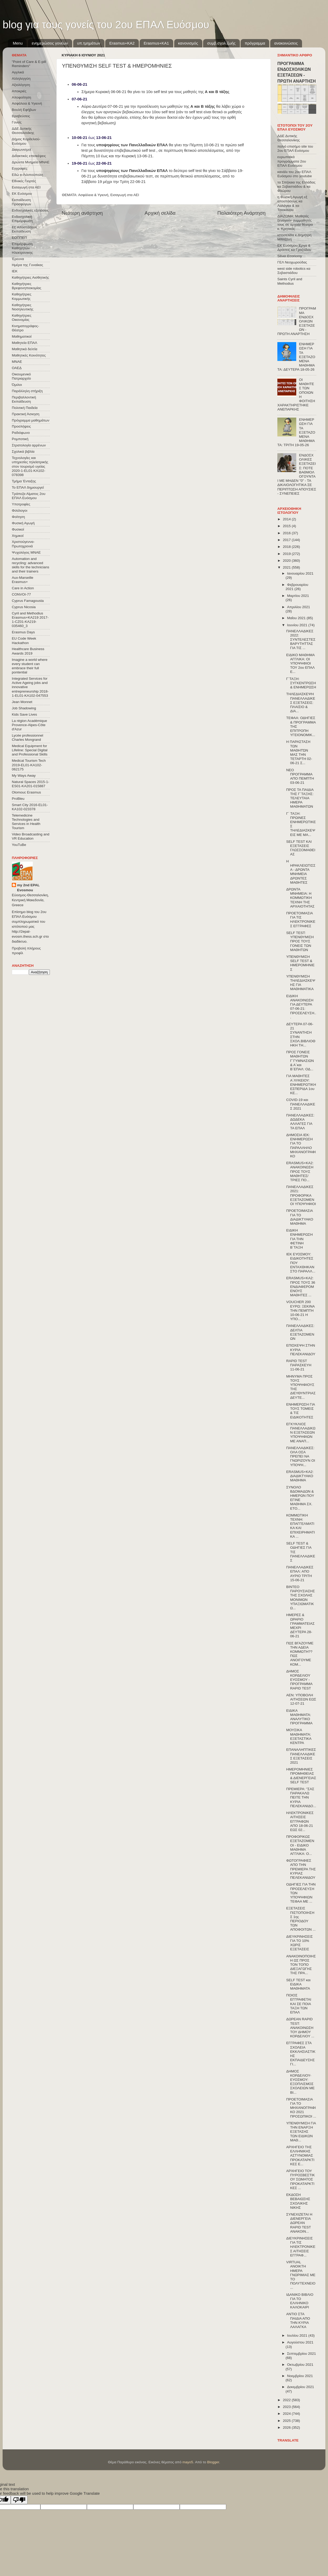  What do you see at coordinates (21, 150) in the screenshot?
I see `Διαγωνισμοί` at bounding box center [21, 150].